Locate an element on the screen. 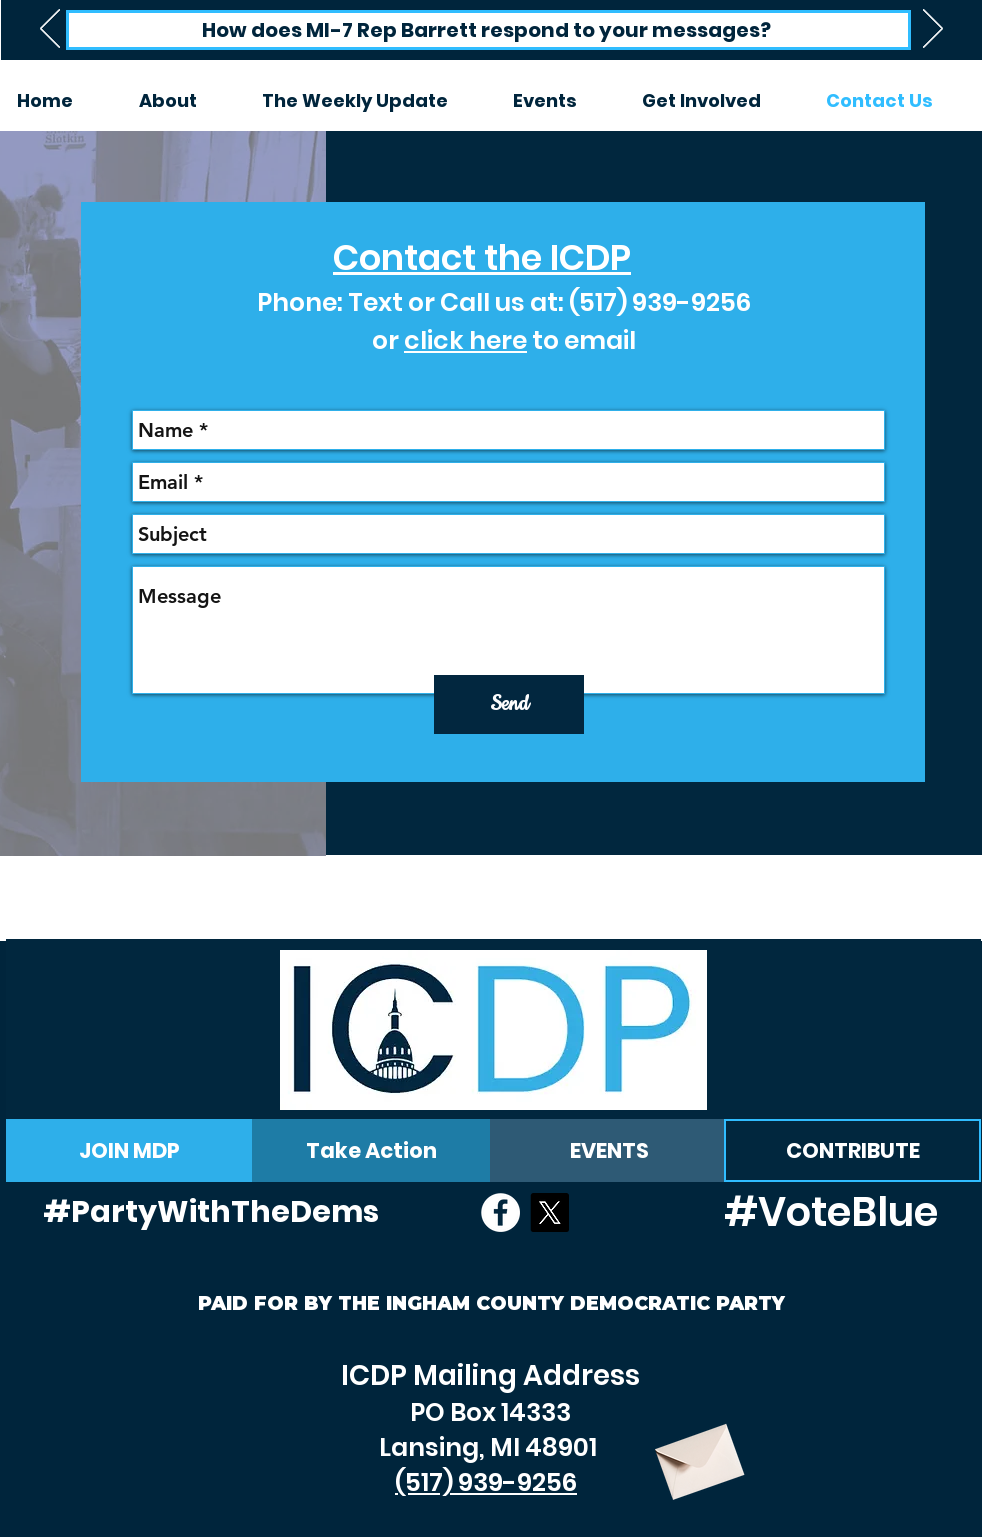 The image size is (982, 1537). click here is located at coordinates (465, 340).